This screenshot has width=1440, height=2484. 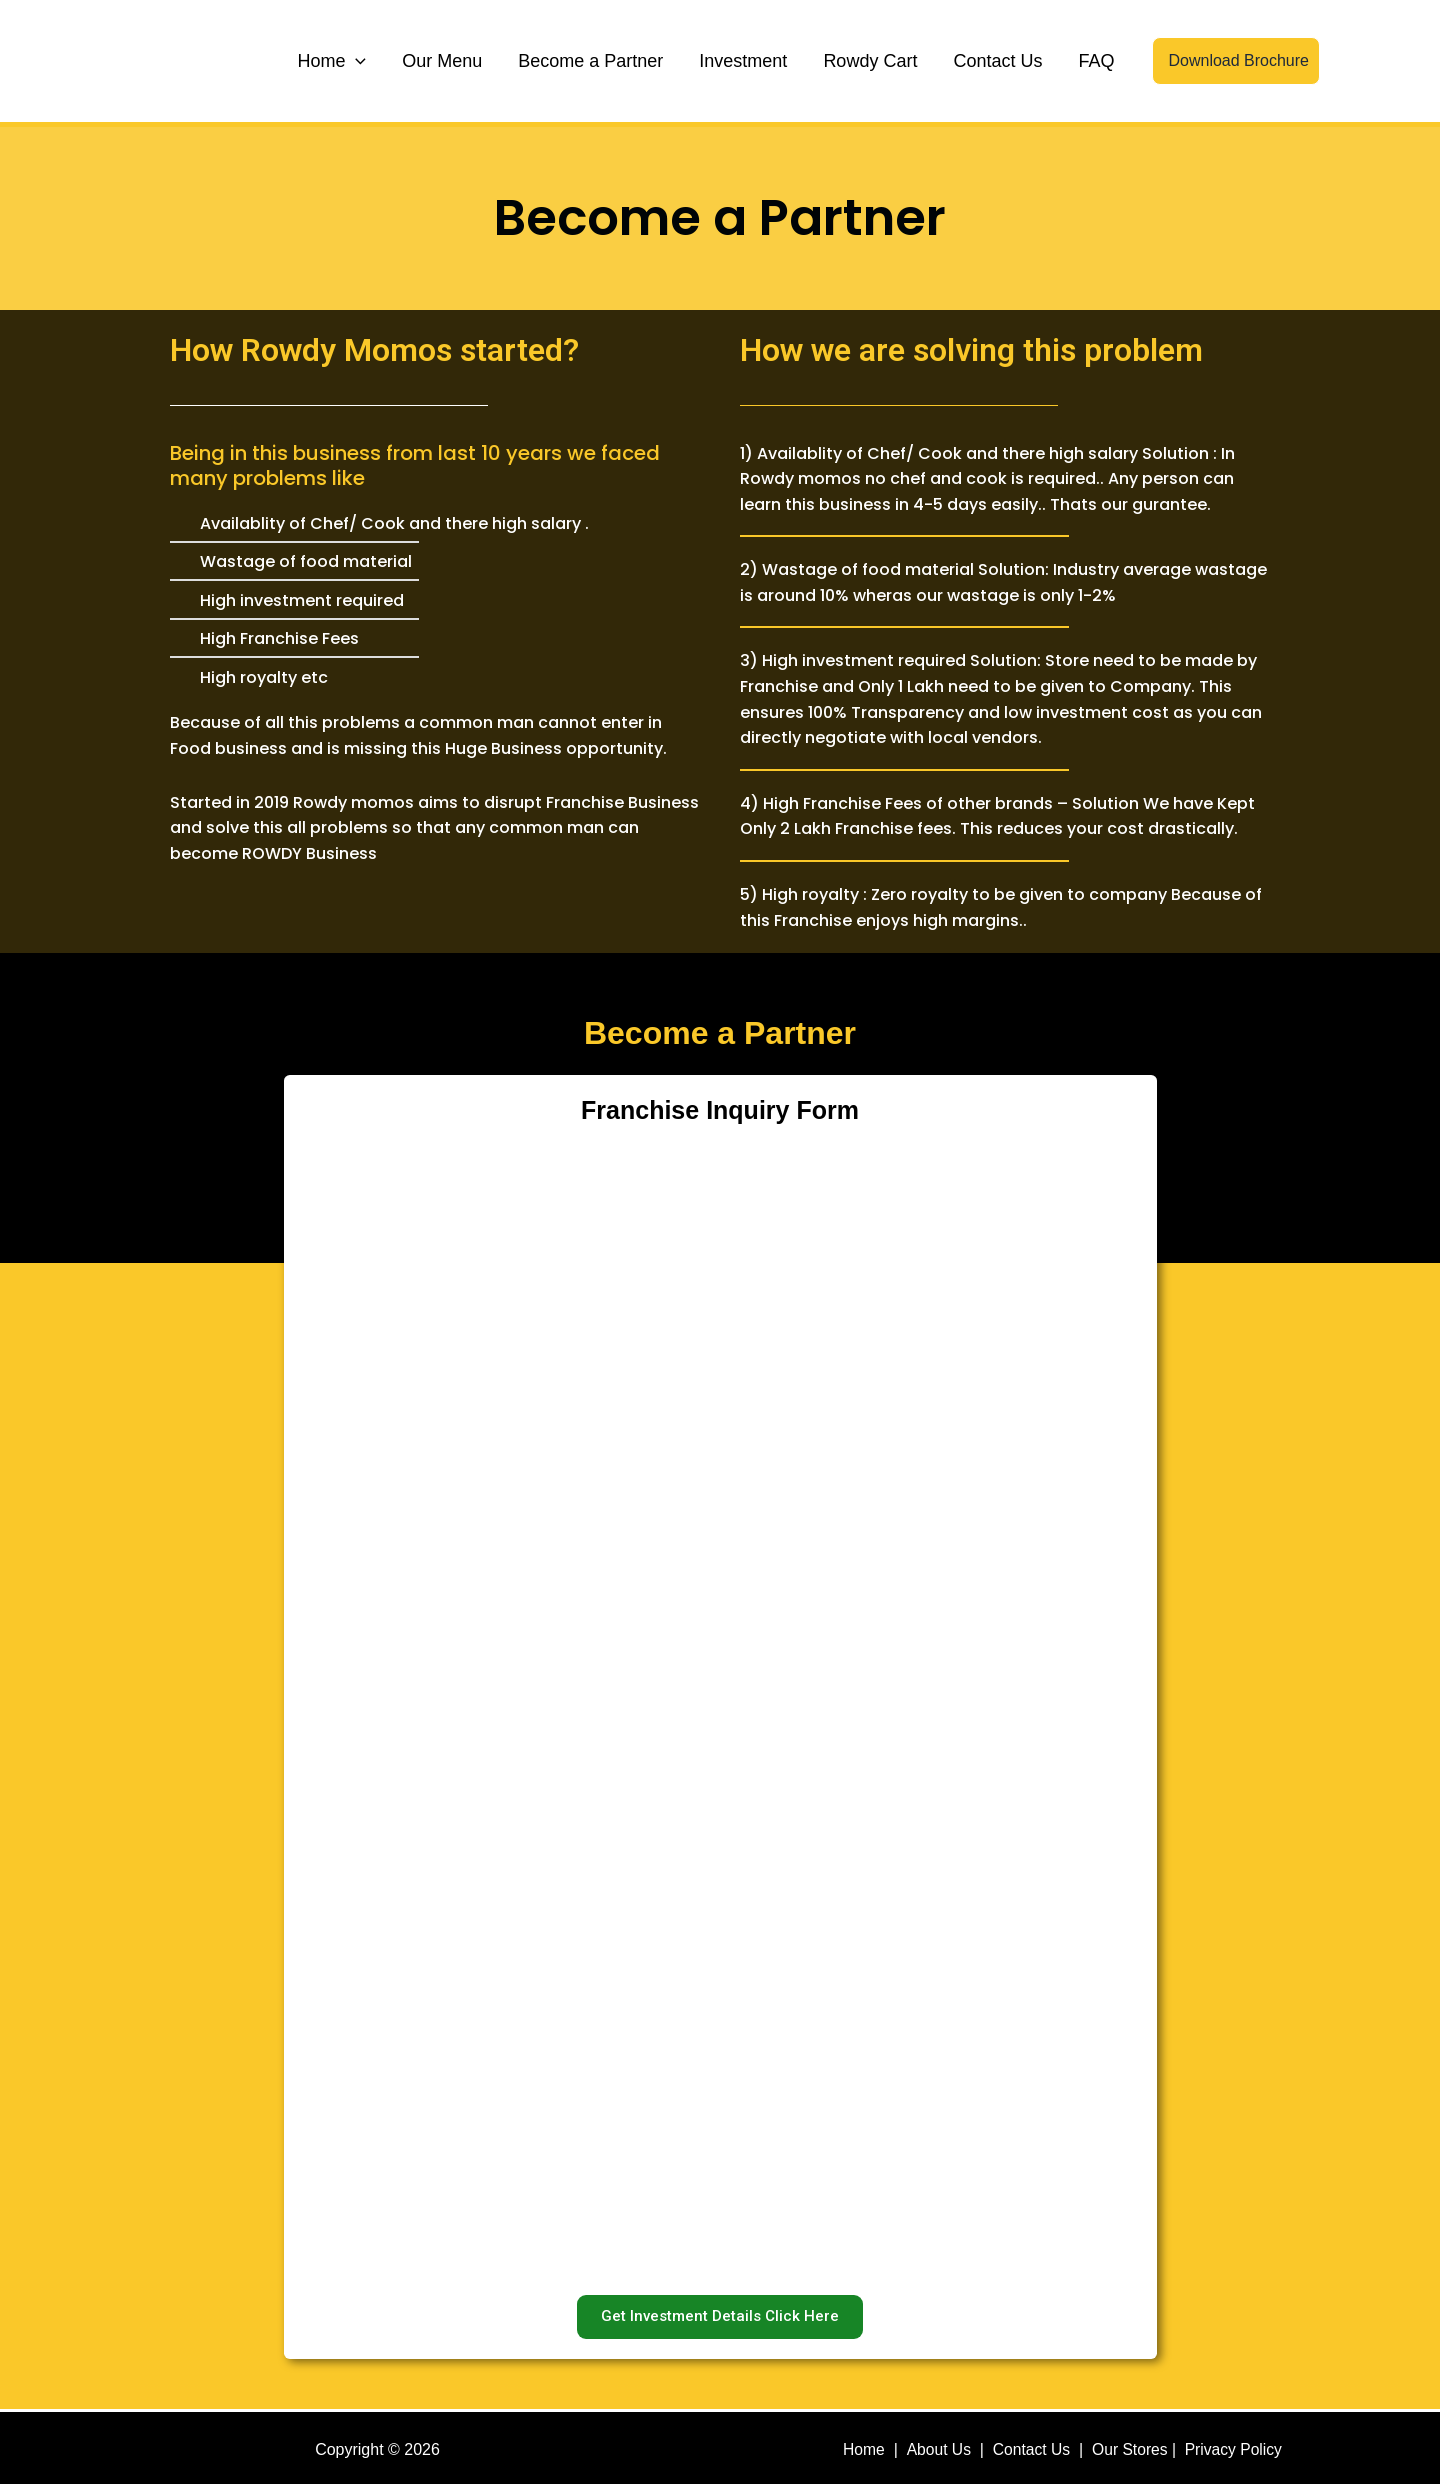 I want to click on Investment, so click(x=743, y=61).